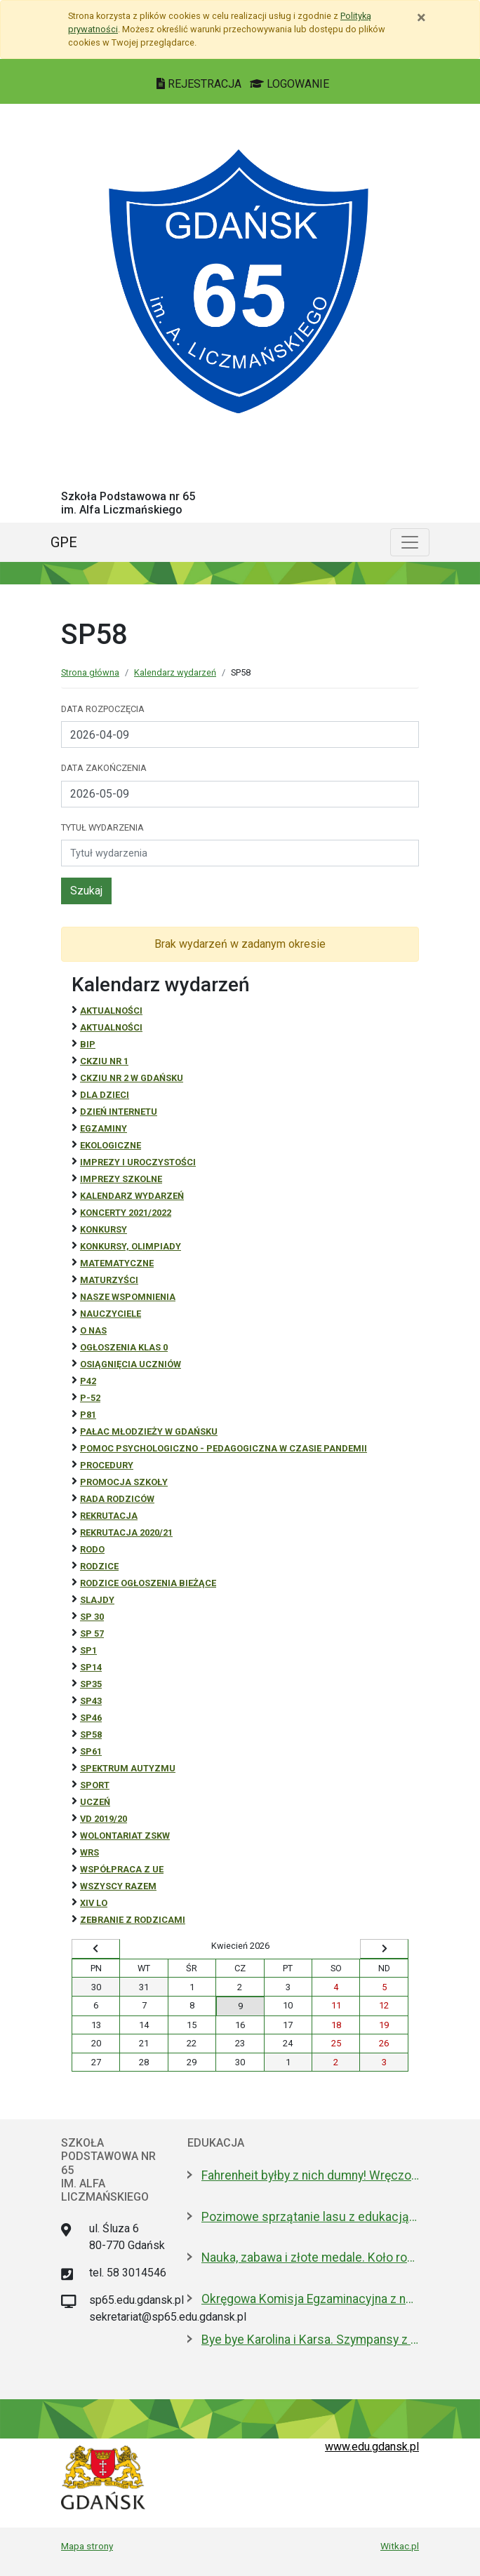  I want to click on SP35, so click(91, 1684).